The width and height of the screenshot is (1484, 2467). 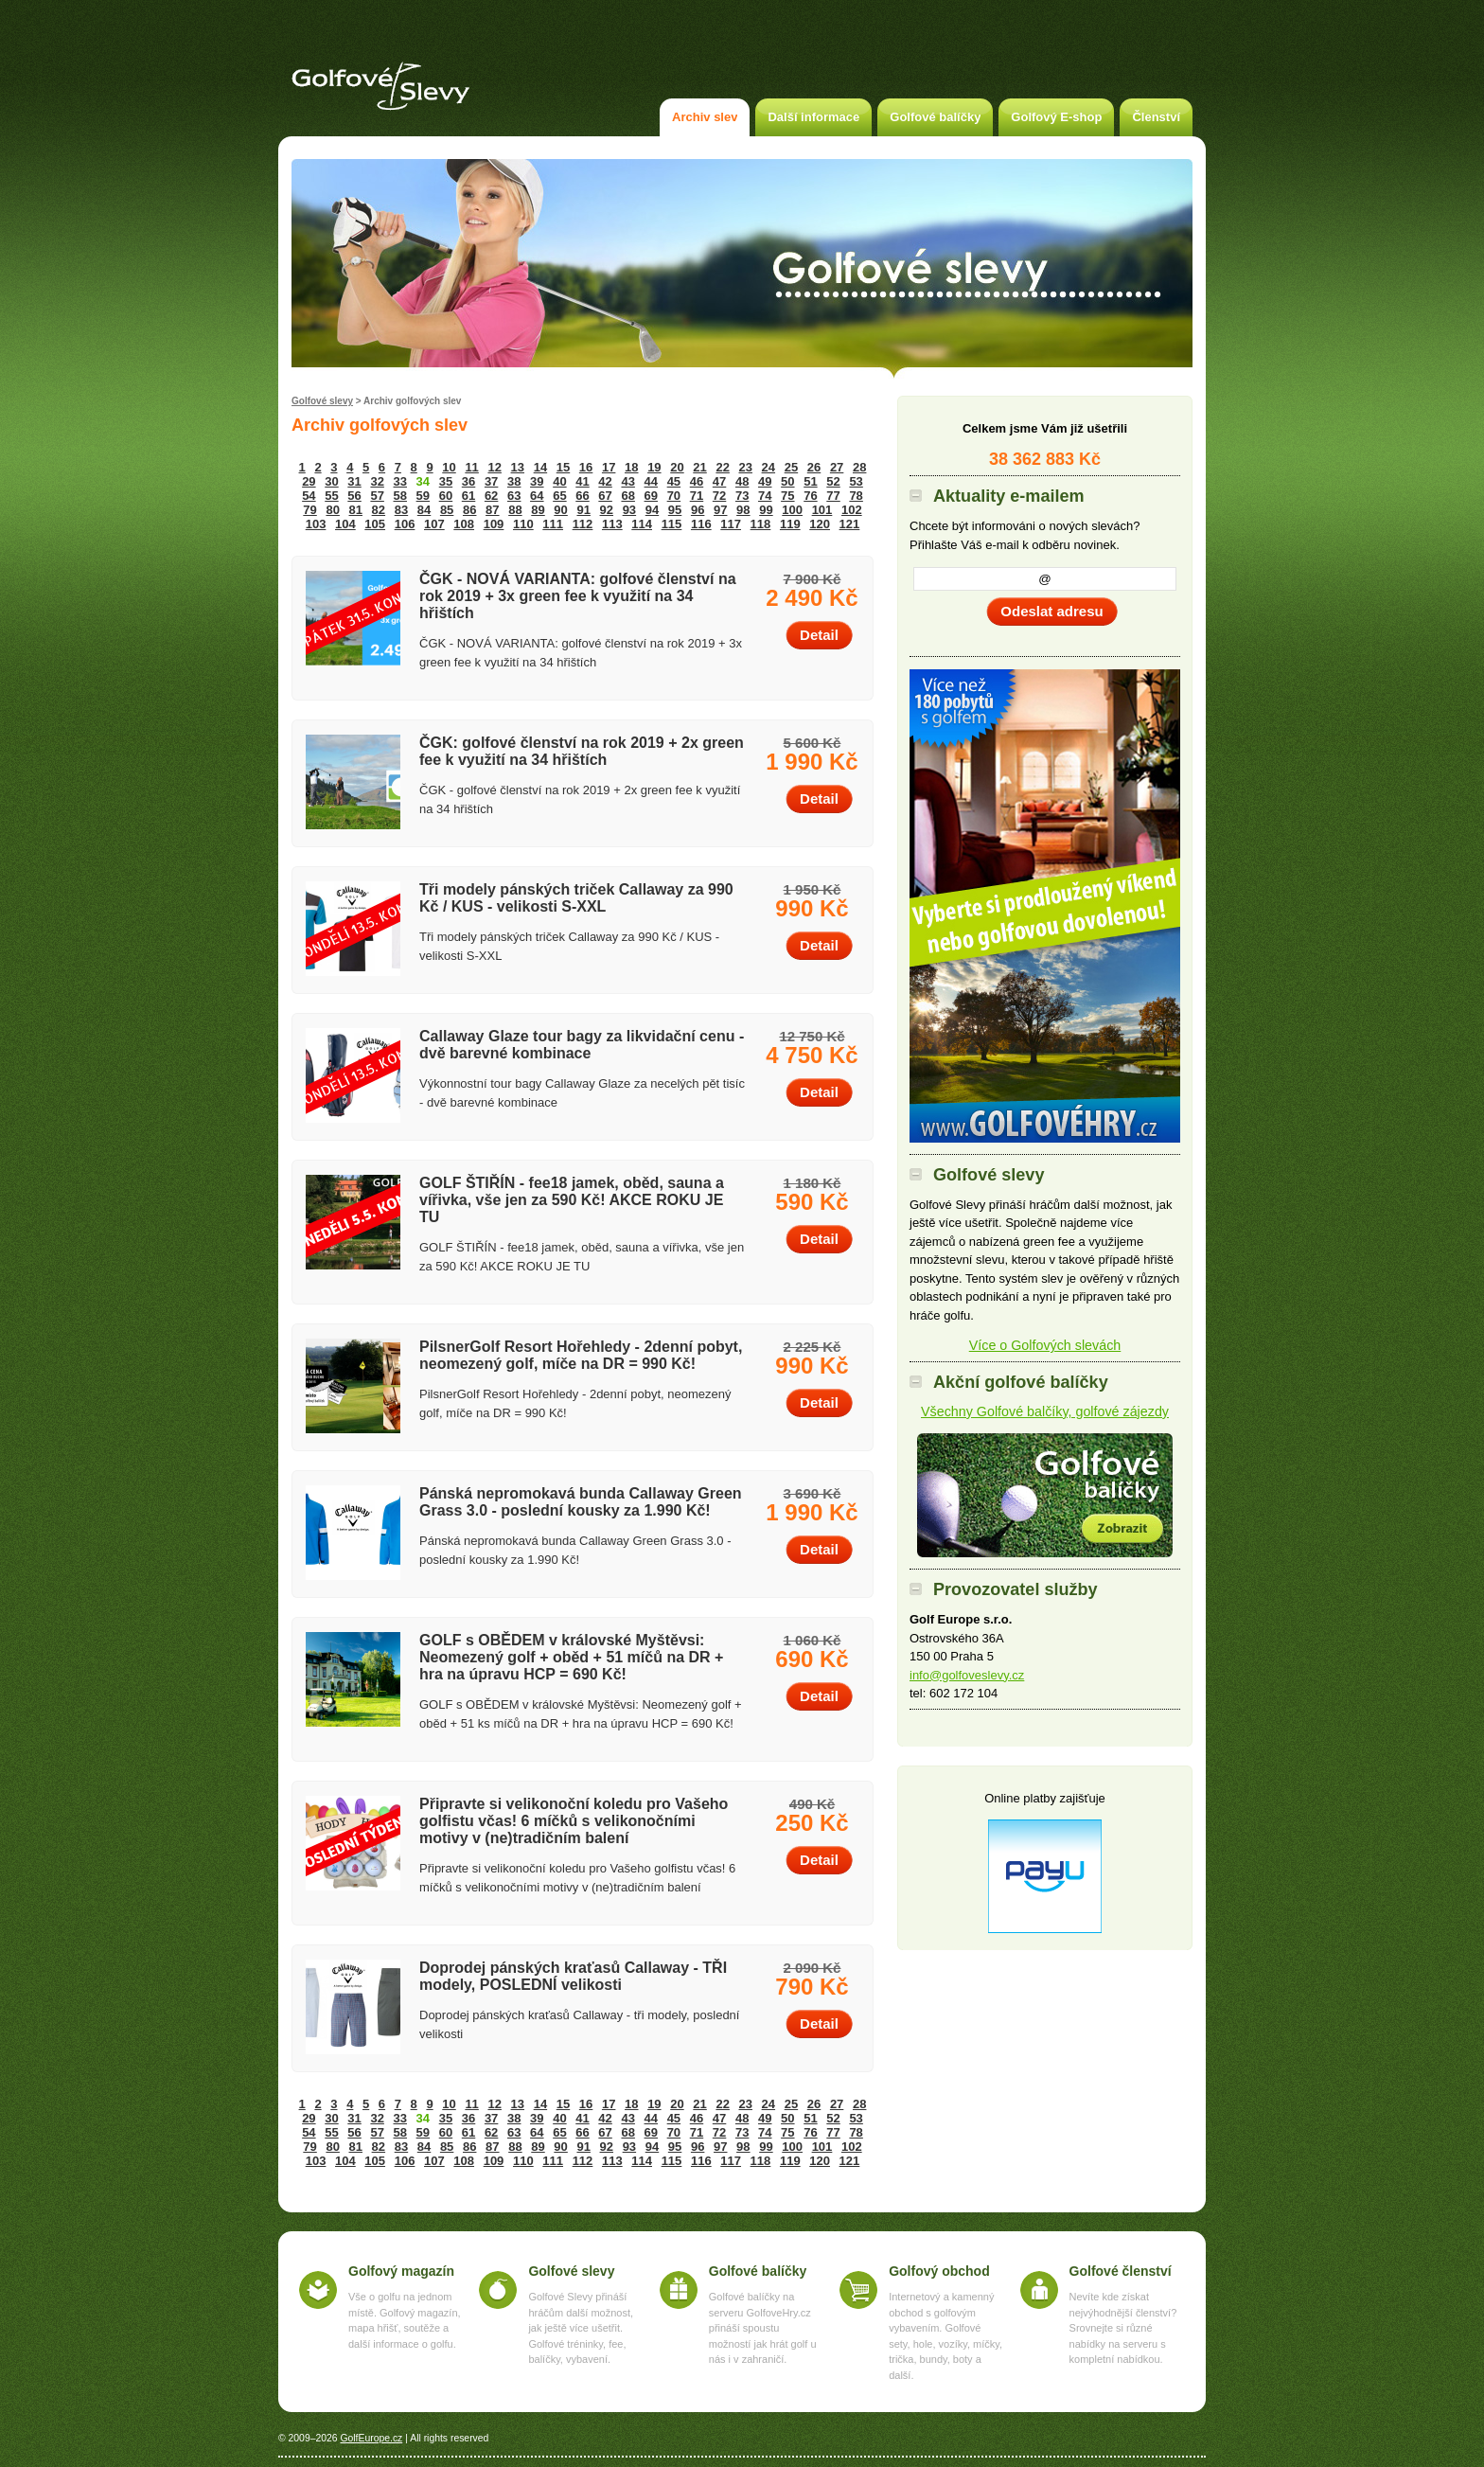 What do you see at coordinates (571, 1657) in the screenshot?
I see `GOLF s OBĚDEM v královské Myštěvsi: Neomezený golf + oběd + 51 míčů na DR + hra na úpravu HCP = 690 Kč!` at bounding box center [571, 1657].